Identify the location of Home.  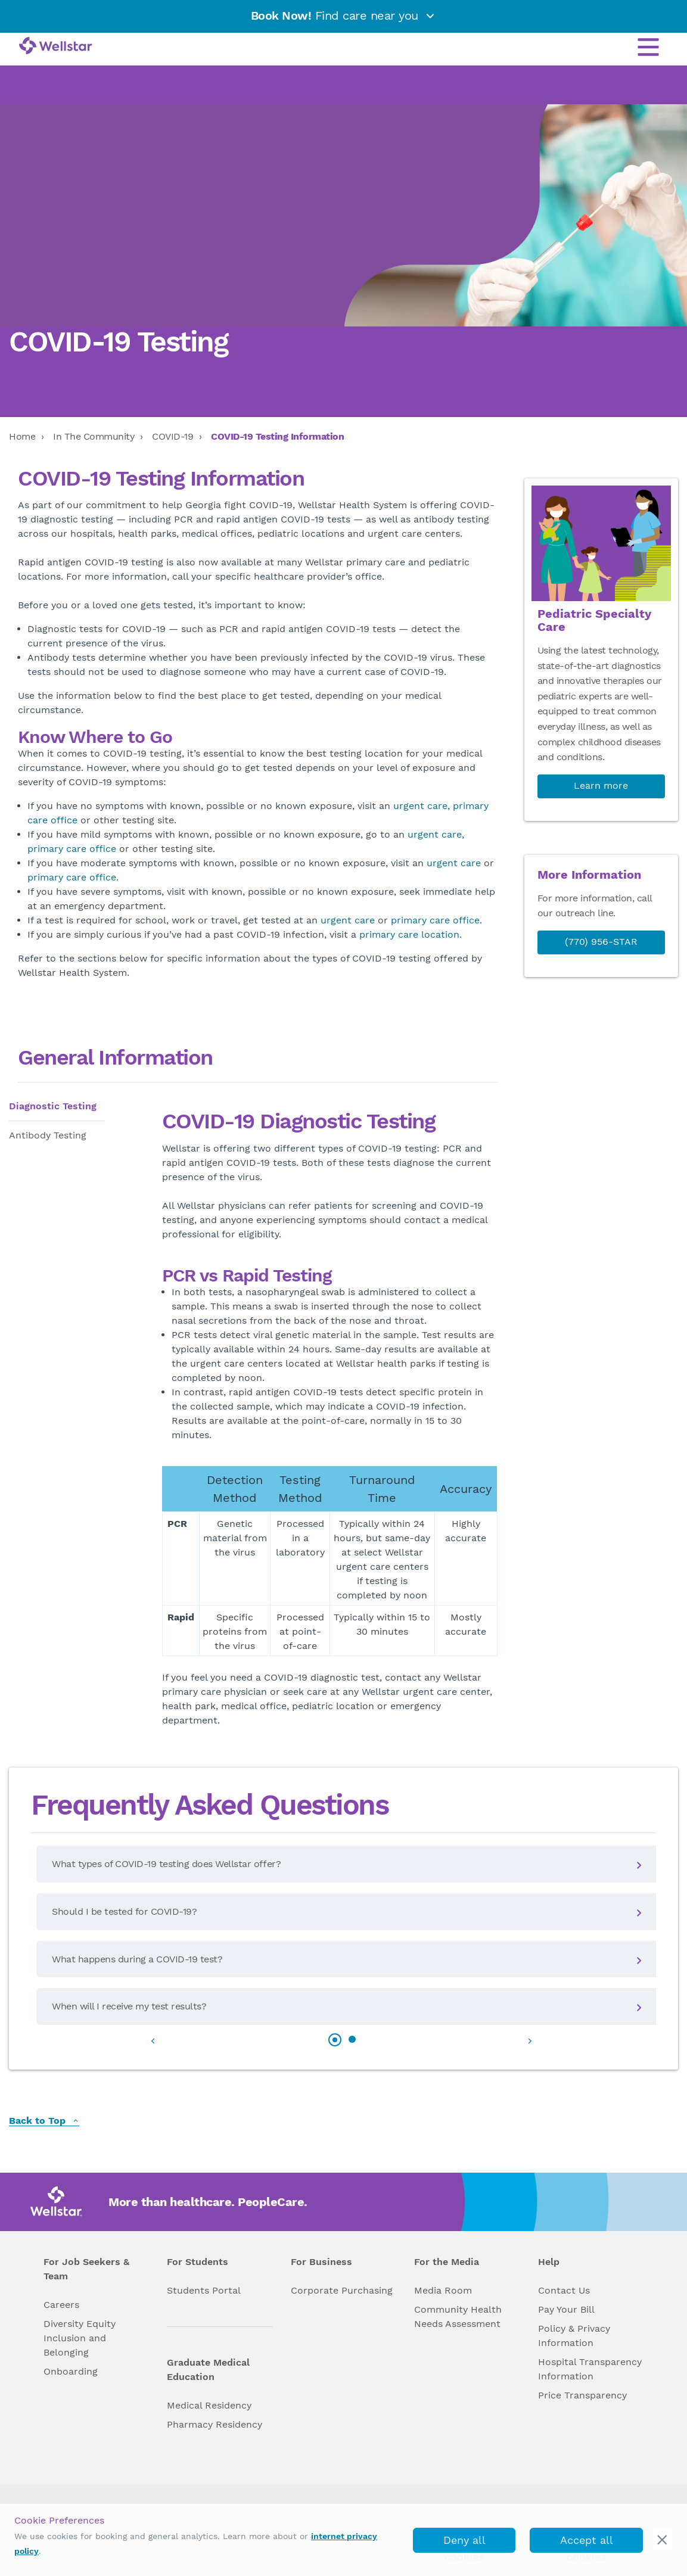
(22, 436).